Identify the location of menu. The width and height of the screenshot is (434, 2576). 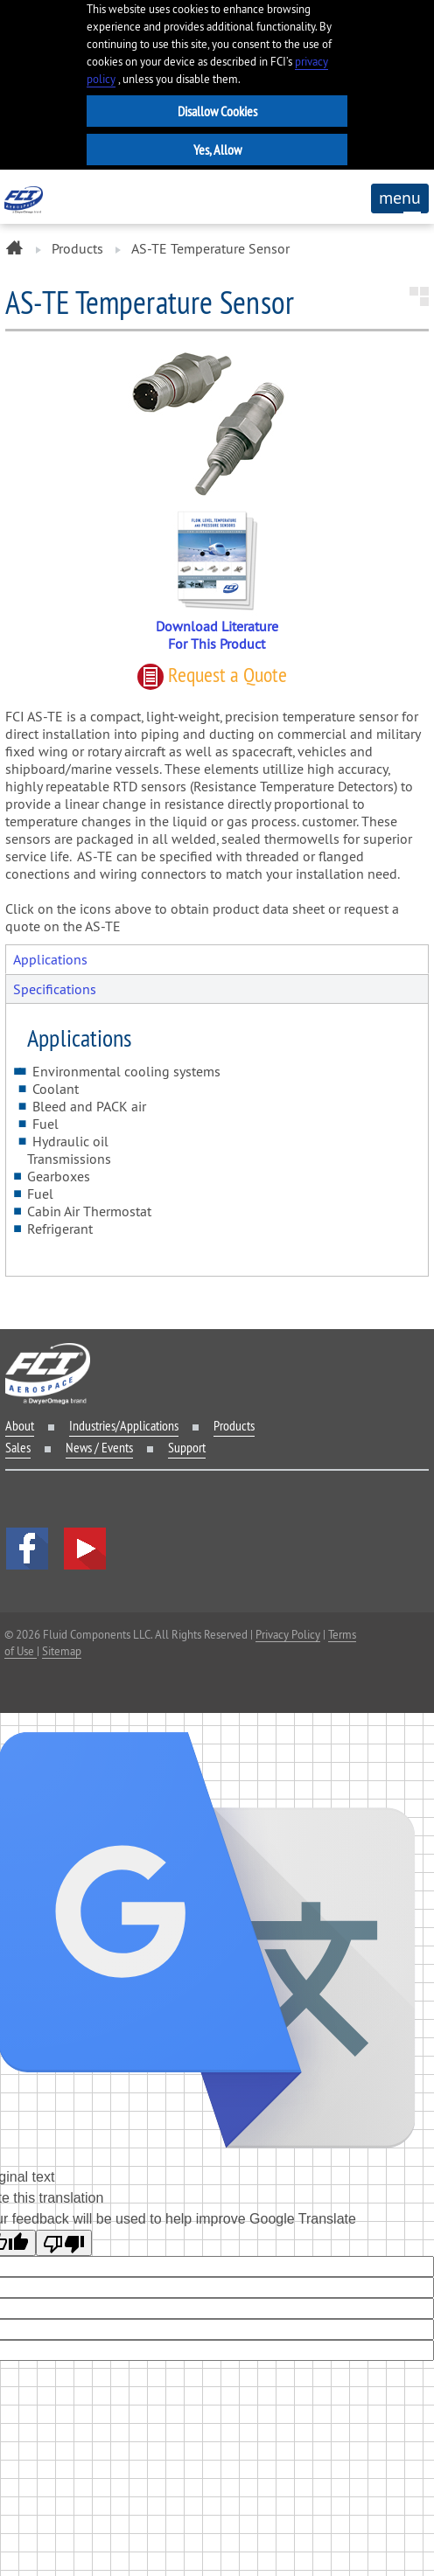
(400, 200).